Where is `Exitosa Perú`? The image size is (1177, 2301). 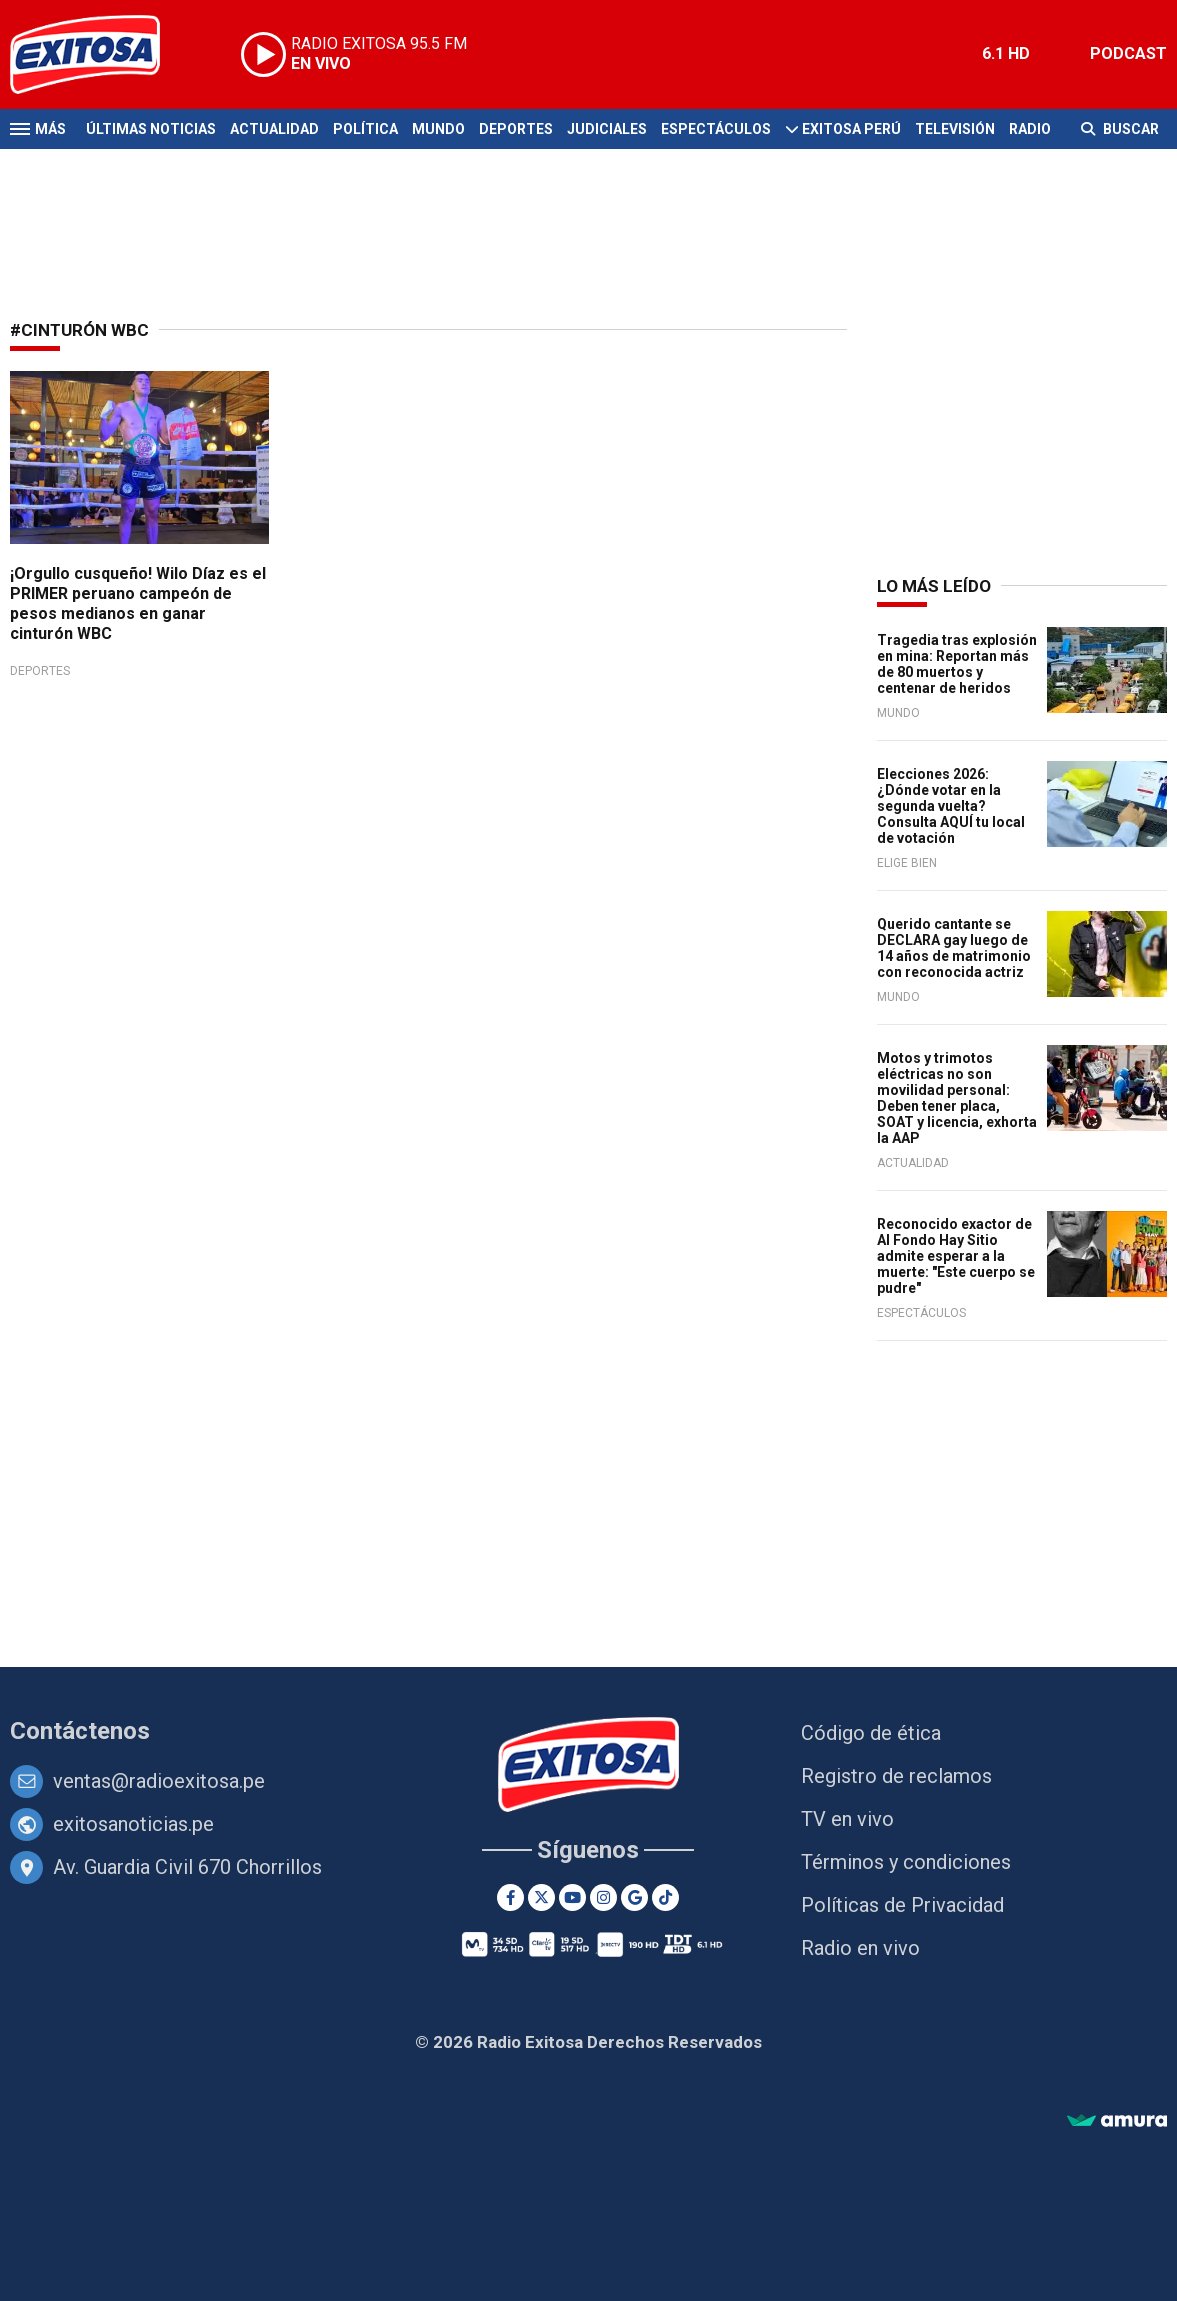 Exitosa Perú is located at coordinates (851, 129).